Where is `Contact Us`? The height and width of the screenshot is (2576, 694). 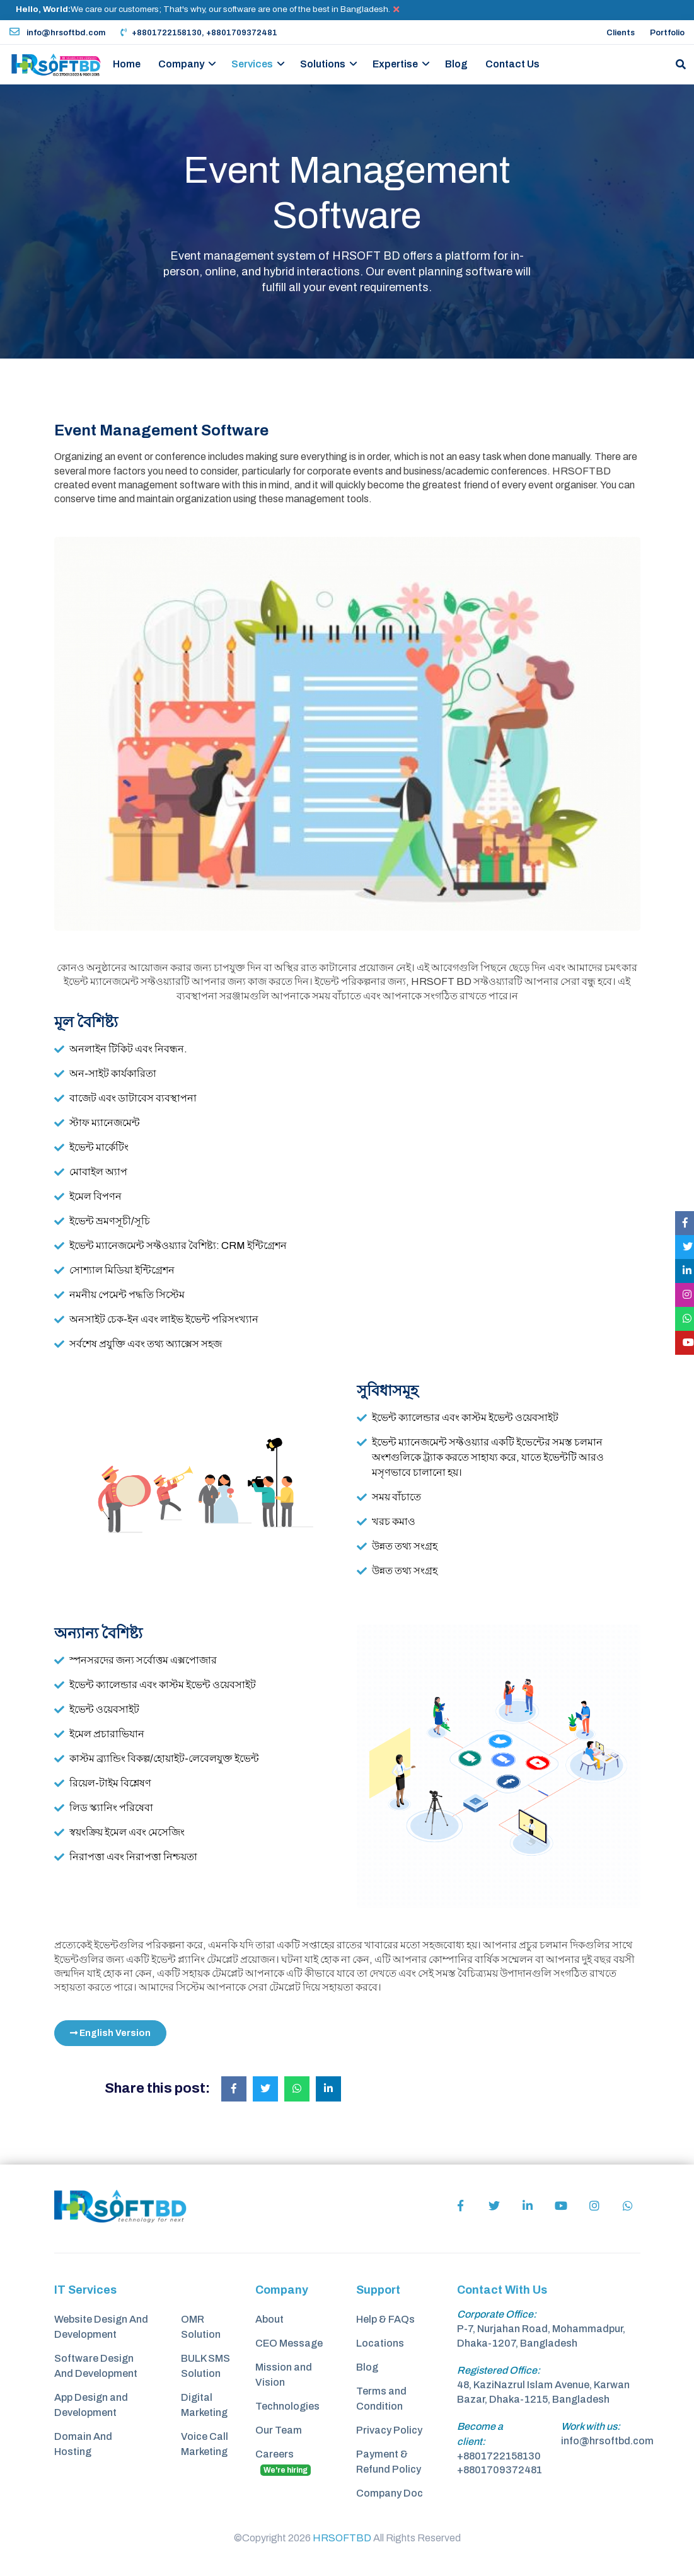
Contact Us is located at coordinates (512, 64).